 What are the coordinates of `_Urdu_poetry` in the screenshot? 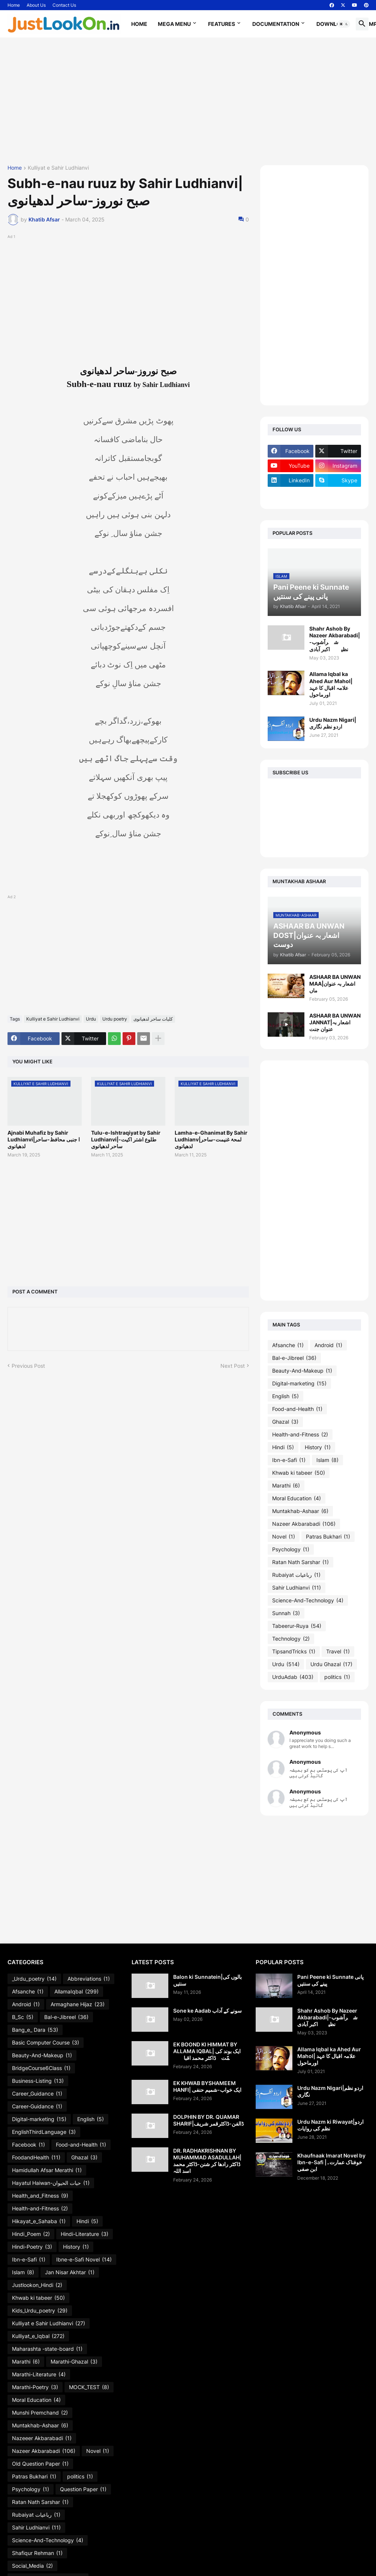 It's located at (34, 1979).